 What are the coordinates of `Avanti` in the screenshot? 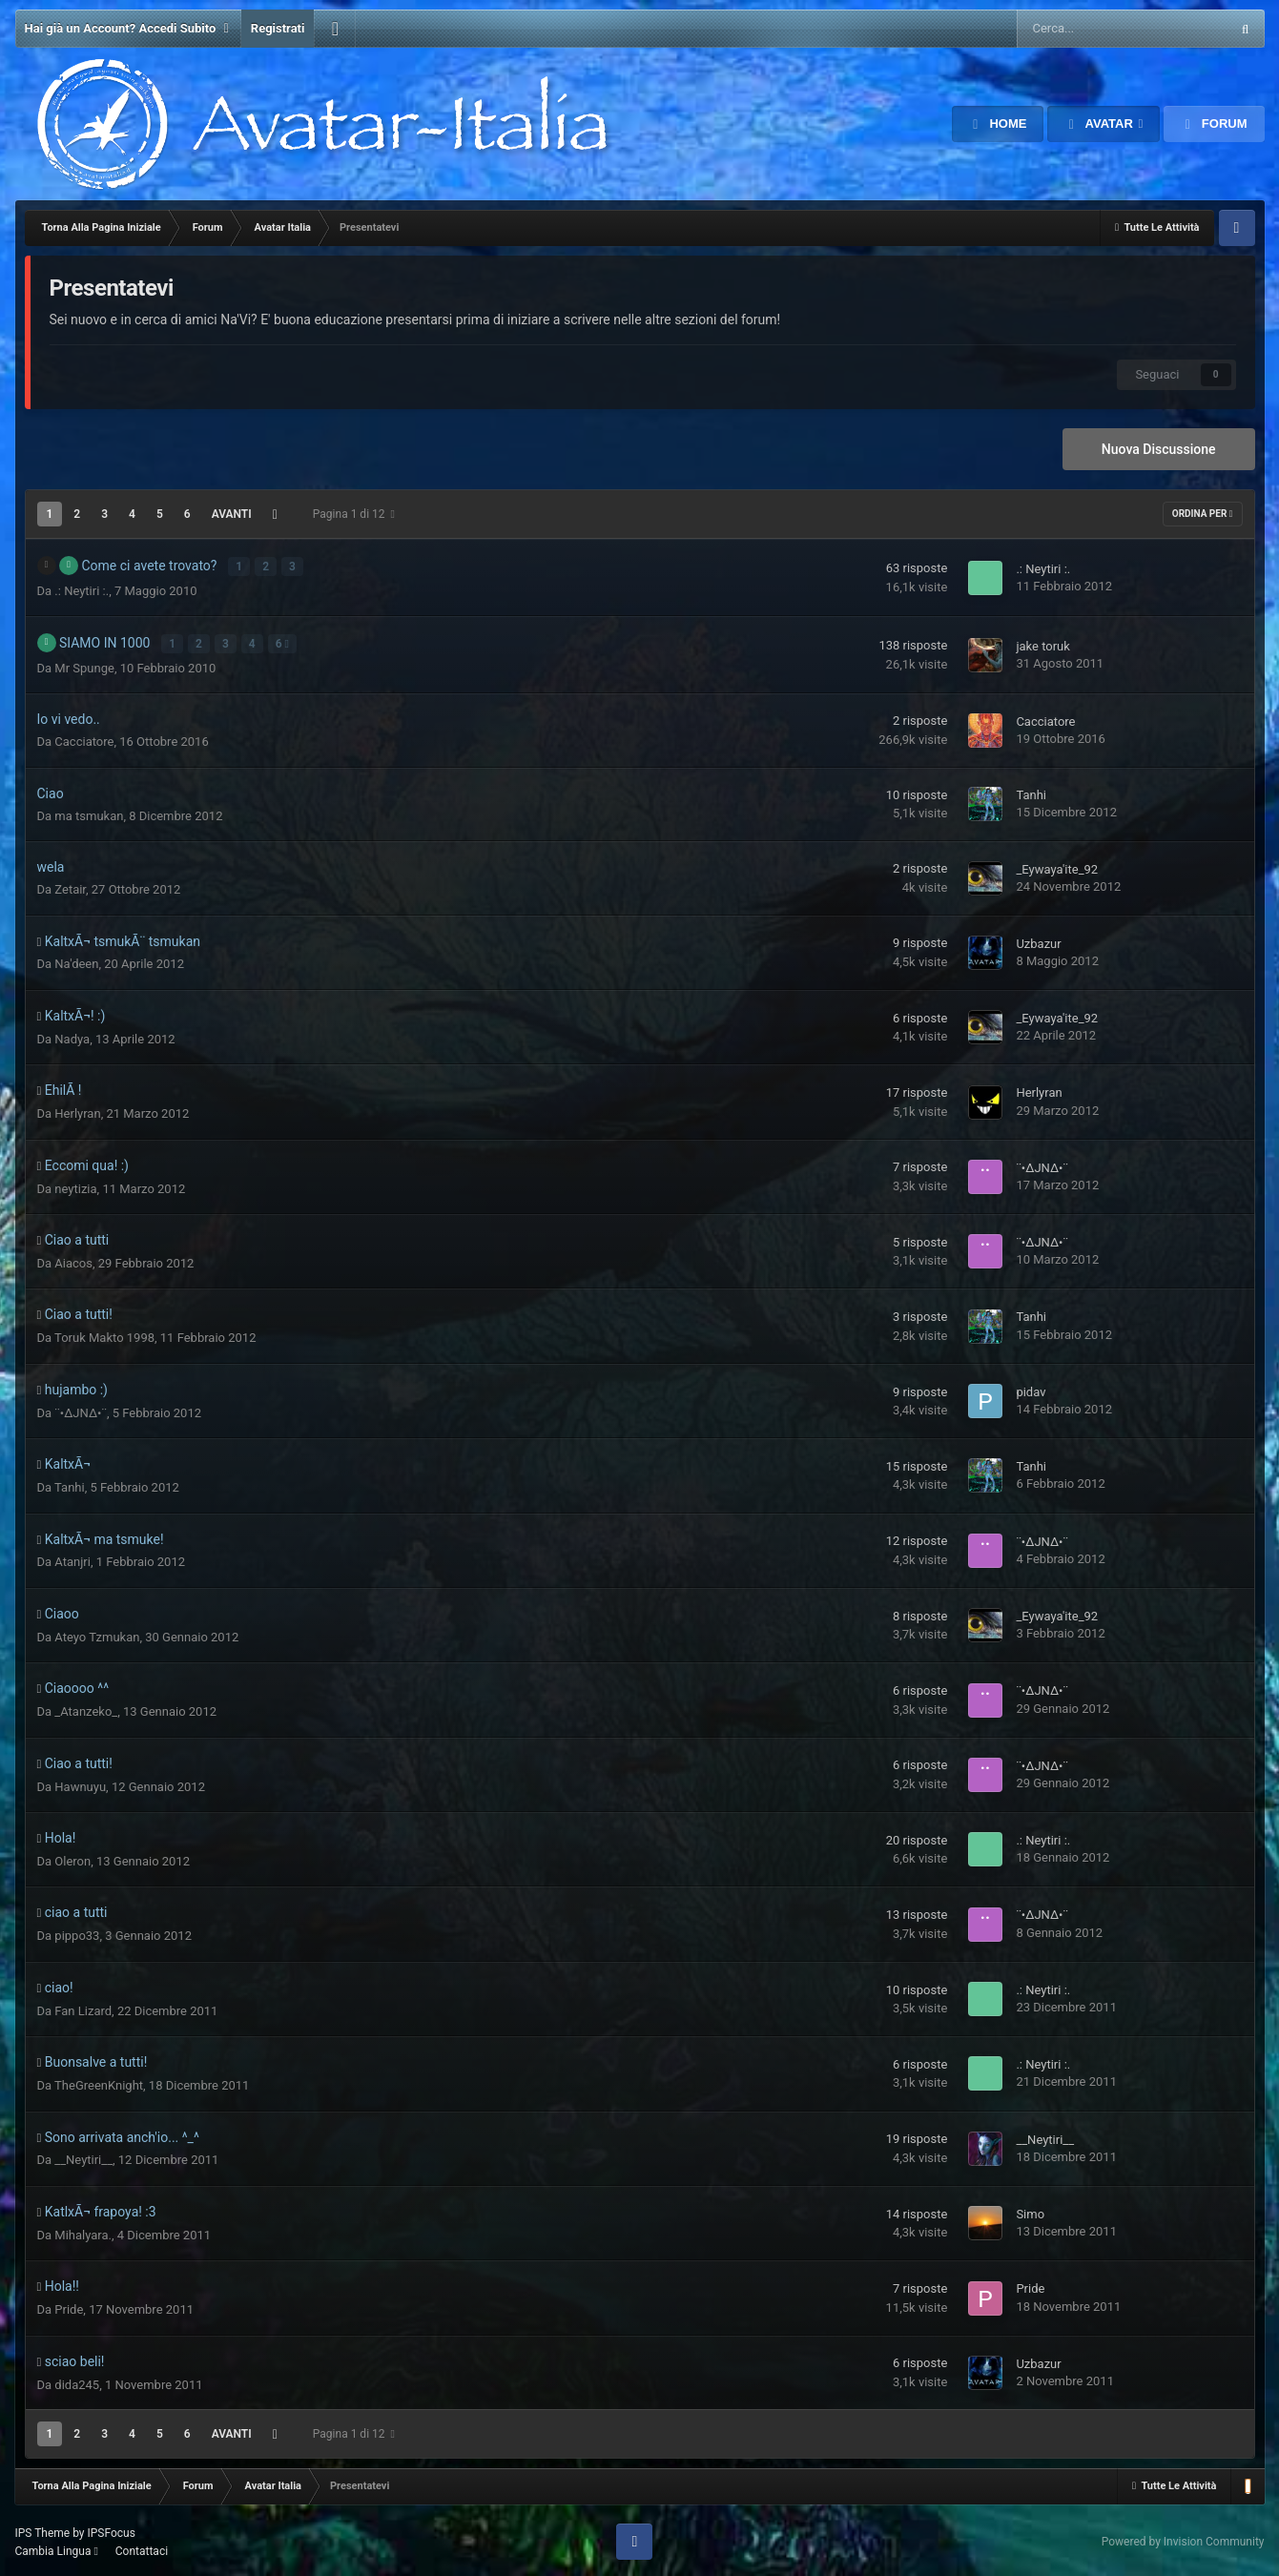 It's located at (232, 514).